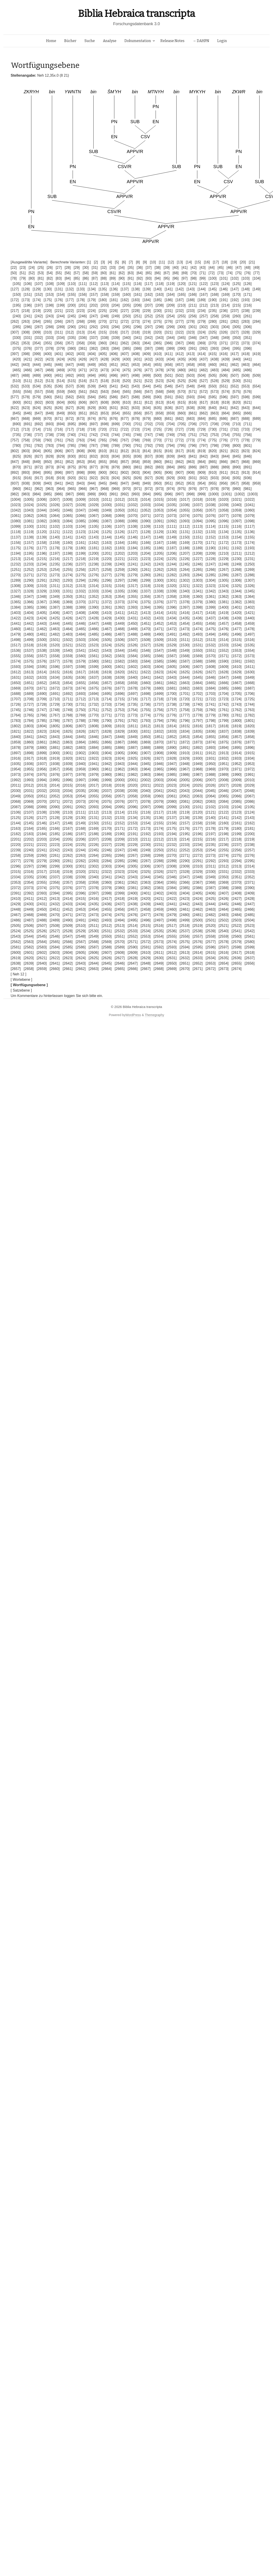 The height and width of the screenshot is (2576, 273). What do you see at coordinates (226, 435) in the screenshot?
I see `[754]` at bounding box center [226, 435].